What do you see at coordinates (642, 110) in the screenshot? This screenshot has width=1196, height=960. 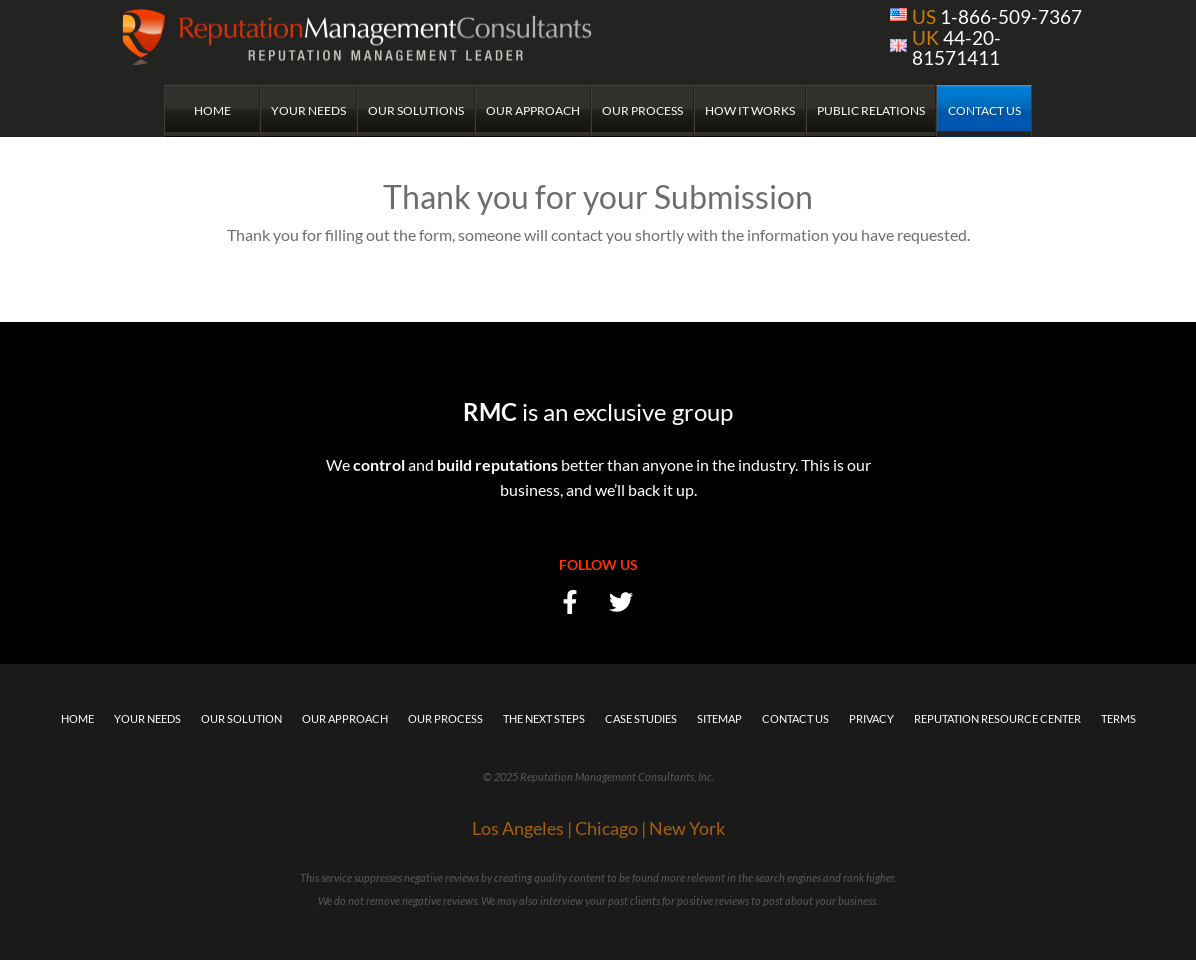 I see `Our Process` at bounding box center [642, 110].